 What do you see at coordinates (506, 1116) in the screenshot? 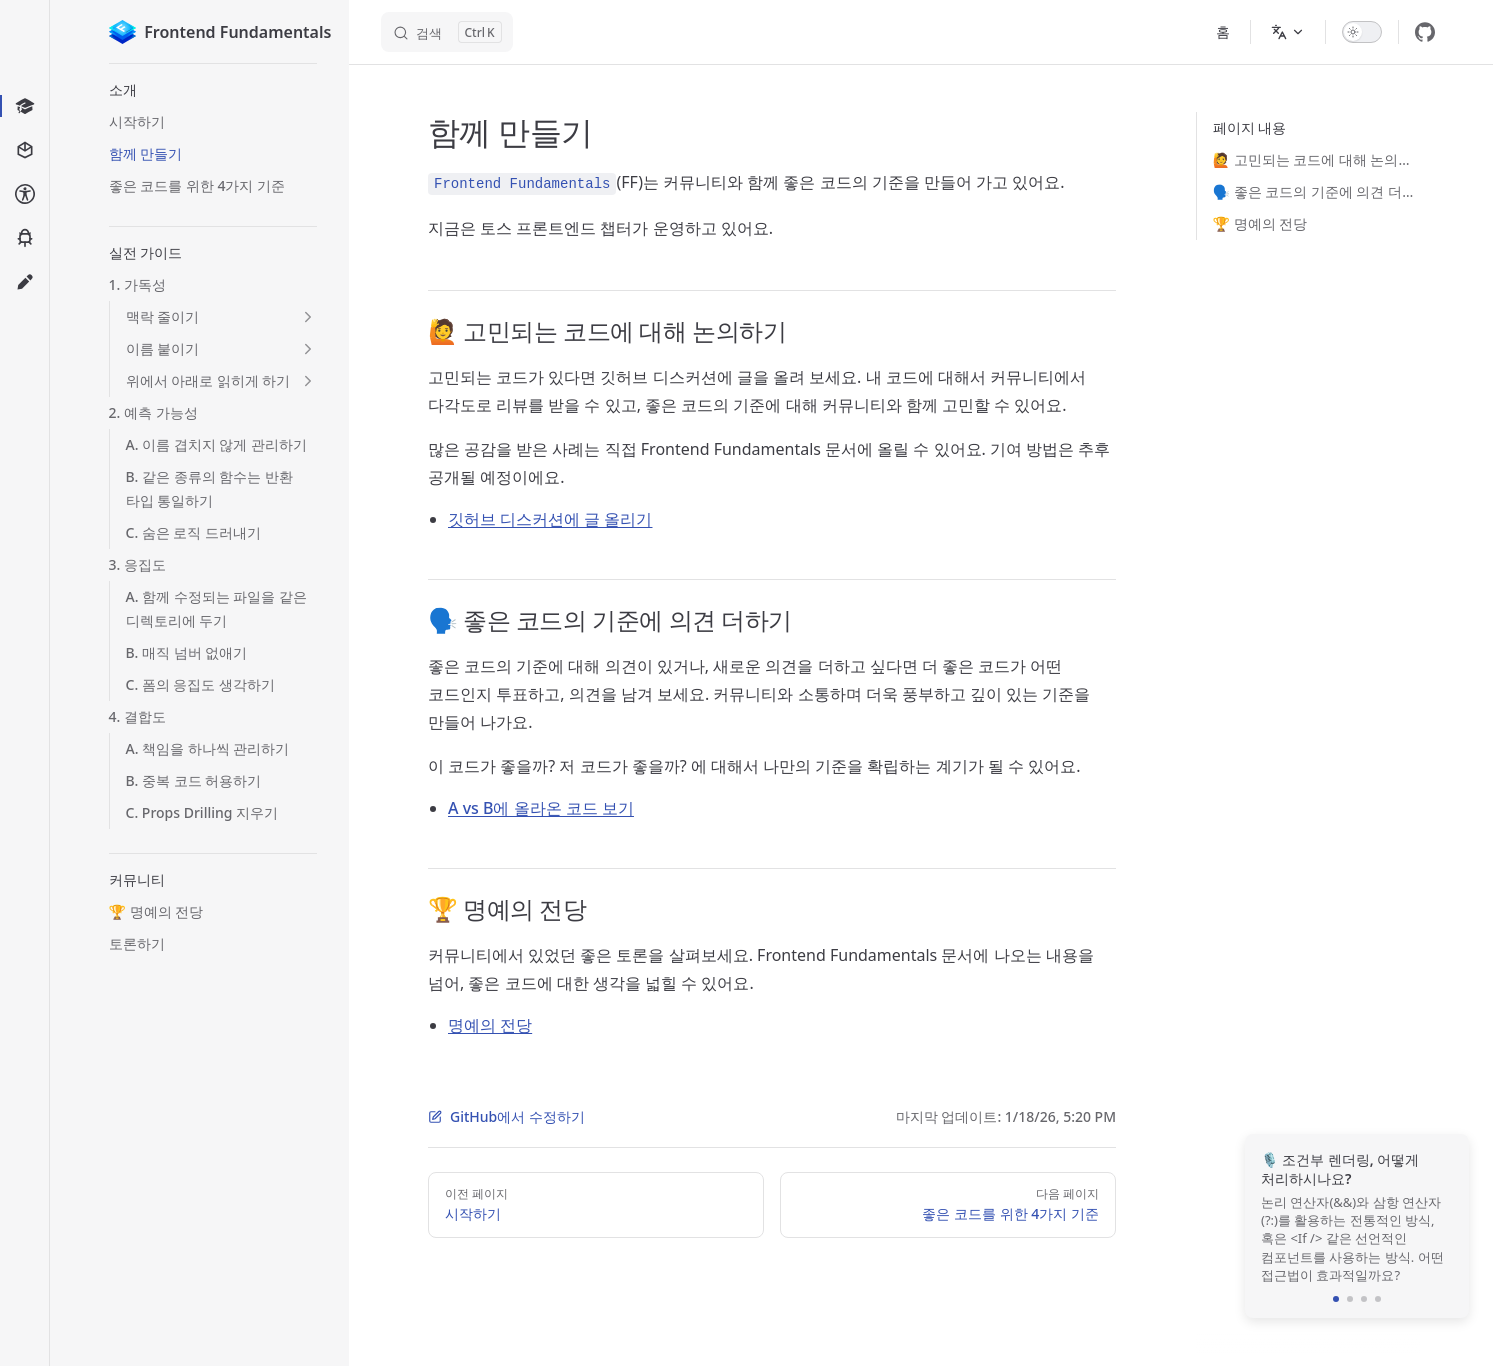
I see `GitHub에서 수정하기` at bounding box center [506, 1116].